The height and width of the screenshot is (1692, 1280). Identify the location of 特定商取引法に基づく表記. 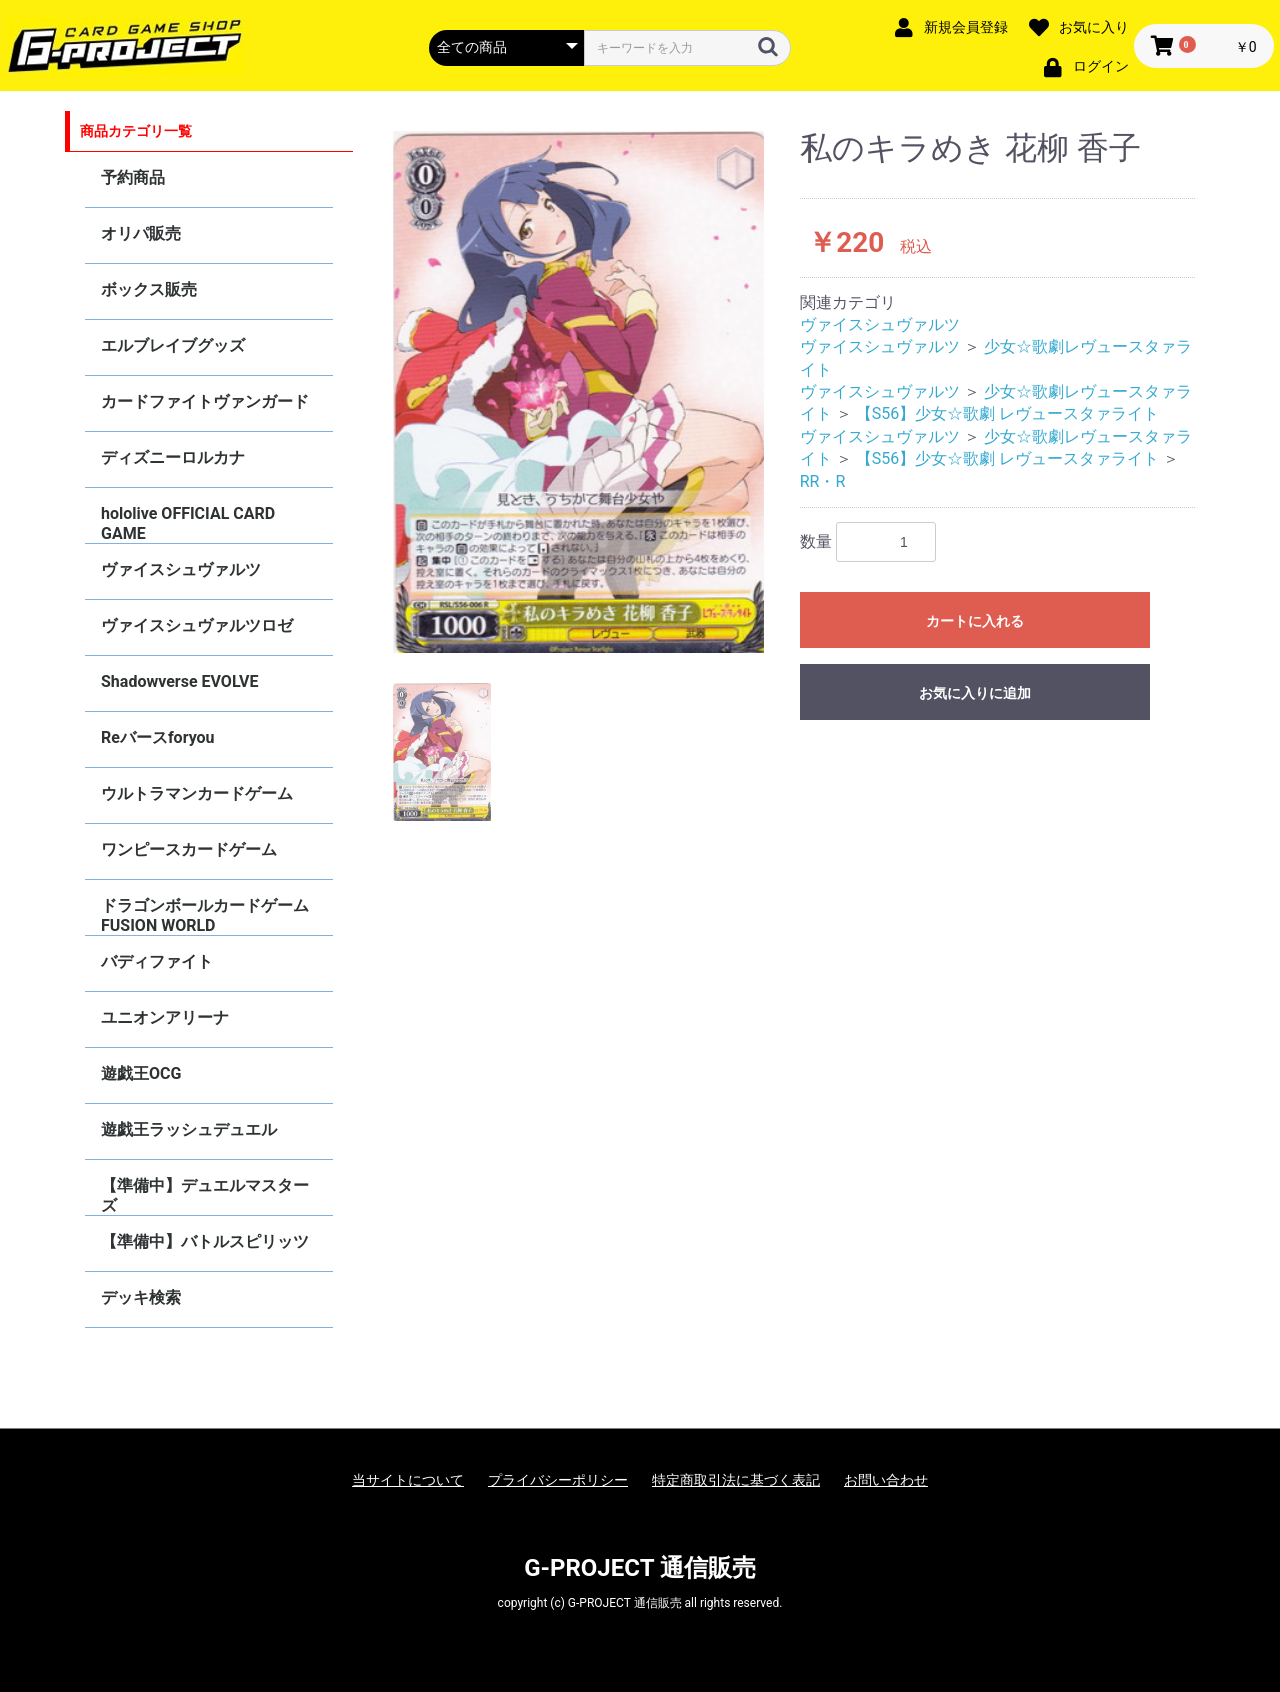
(736, 1480).